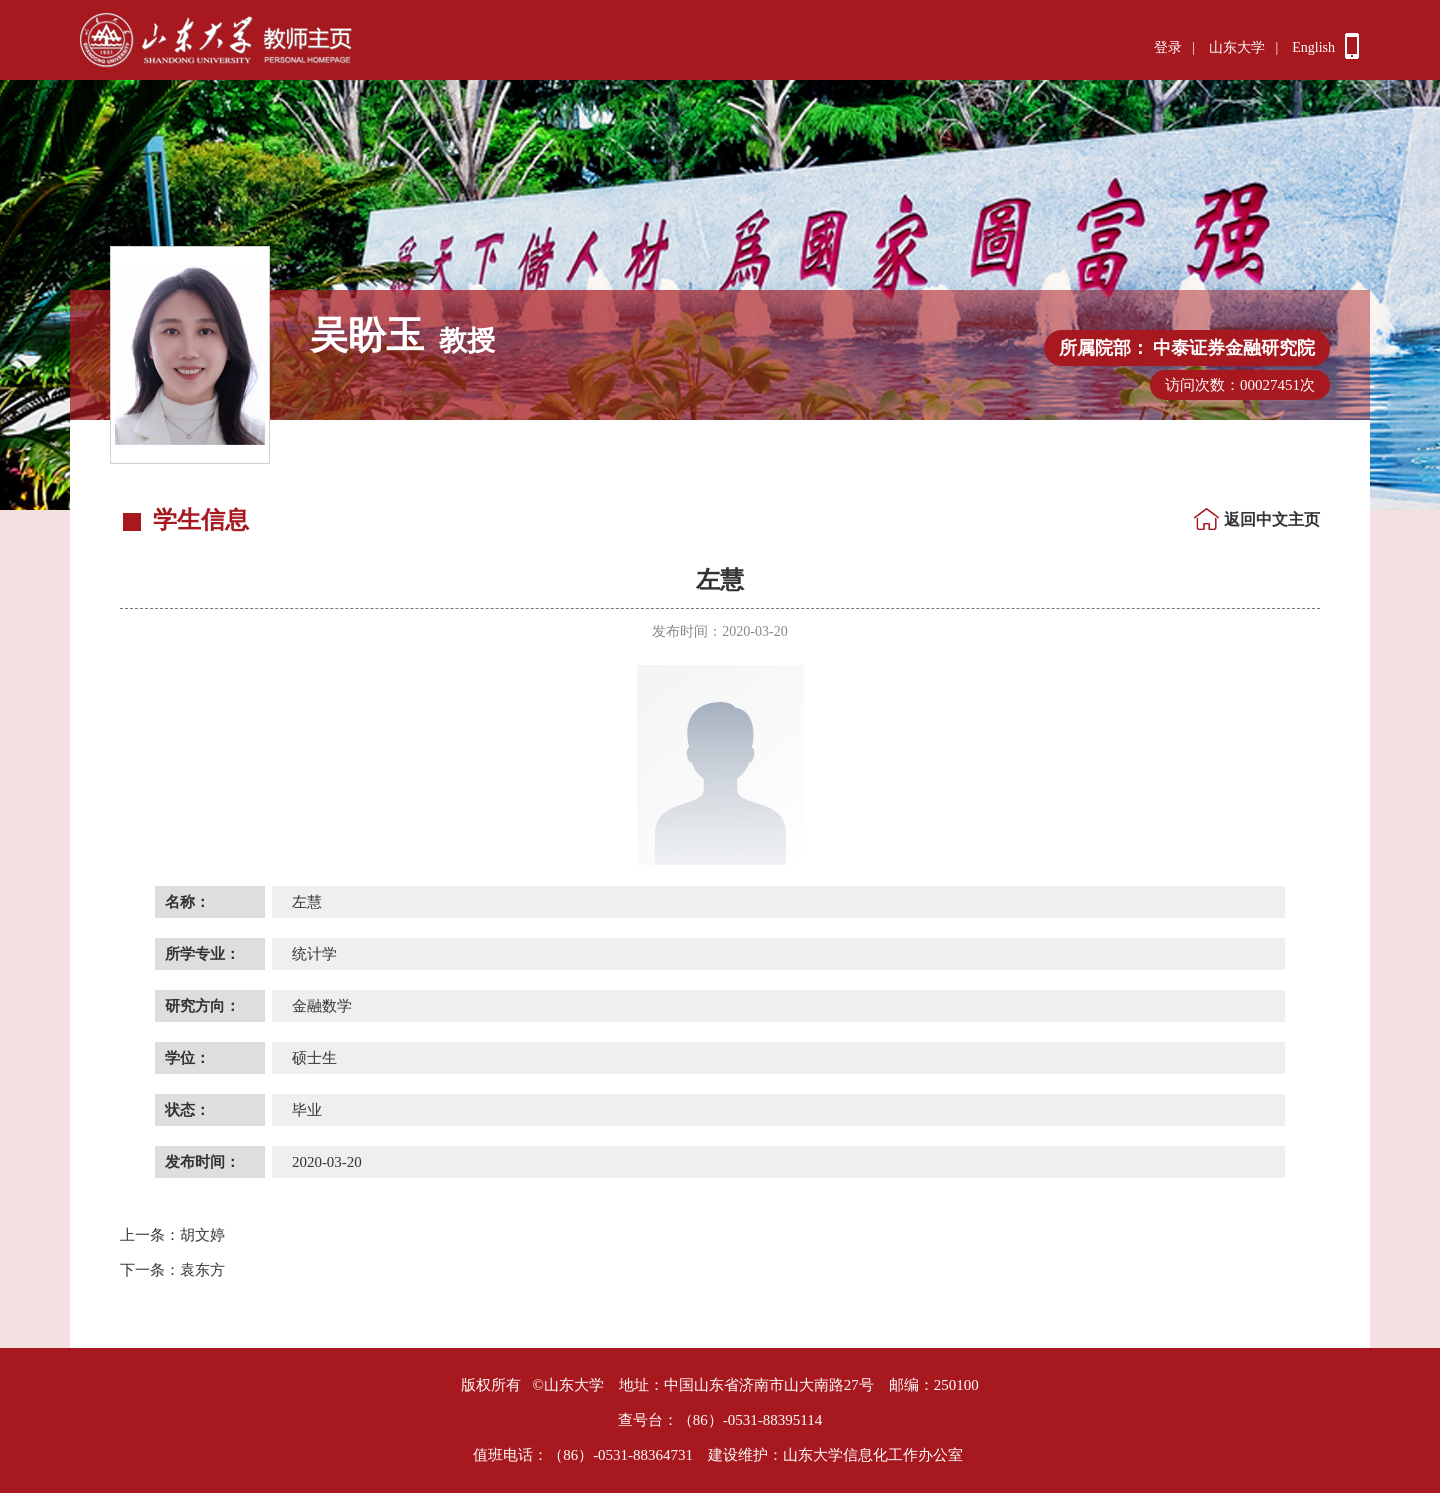 Image resolution: width=1440 pixels, height=1493 pixels. What do you see at coordinates (1234, 348) in the screenshot?
I see `中泰证券金融研究院` at bounding box center [1234, 348].